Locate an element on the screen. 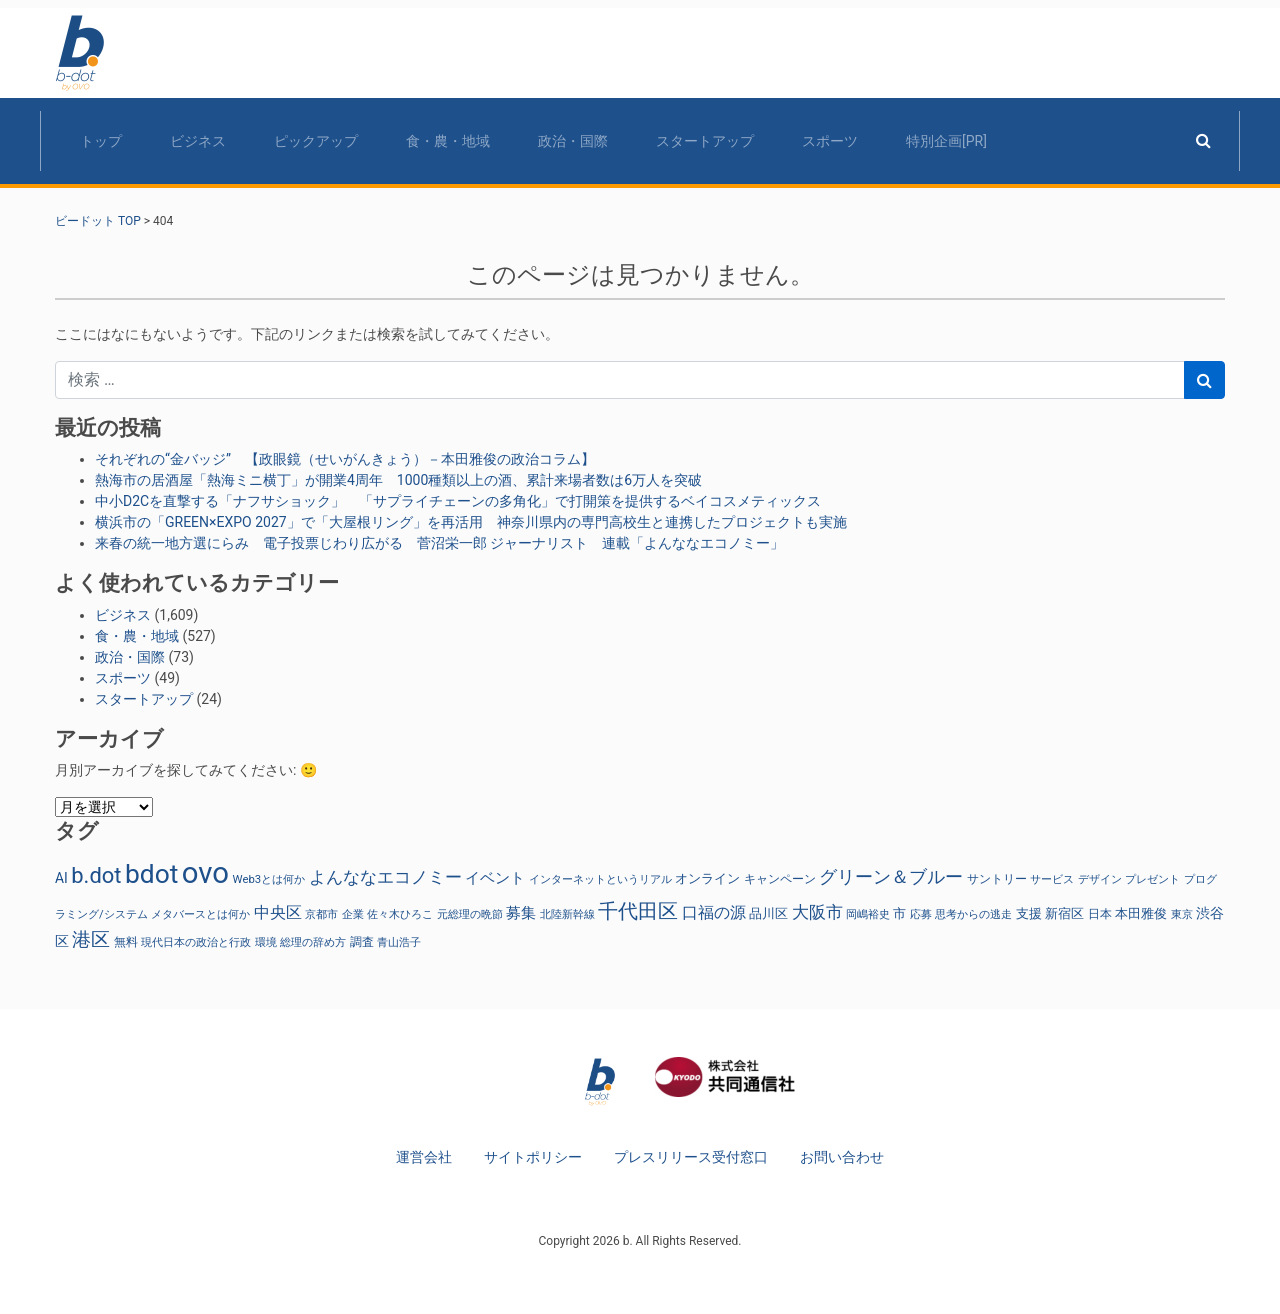 The width and height of the screenshot is (1280, 1314). 政治・国際 is located at coordinates (573, 141).